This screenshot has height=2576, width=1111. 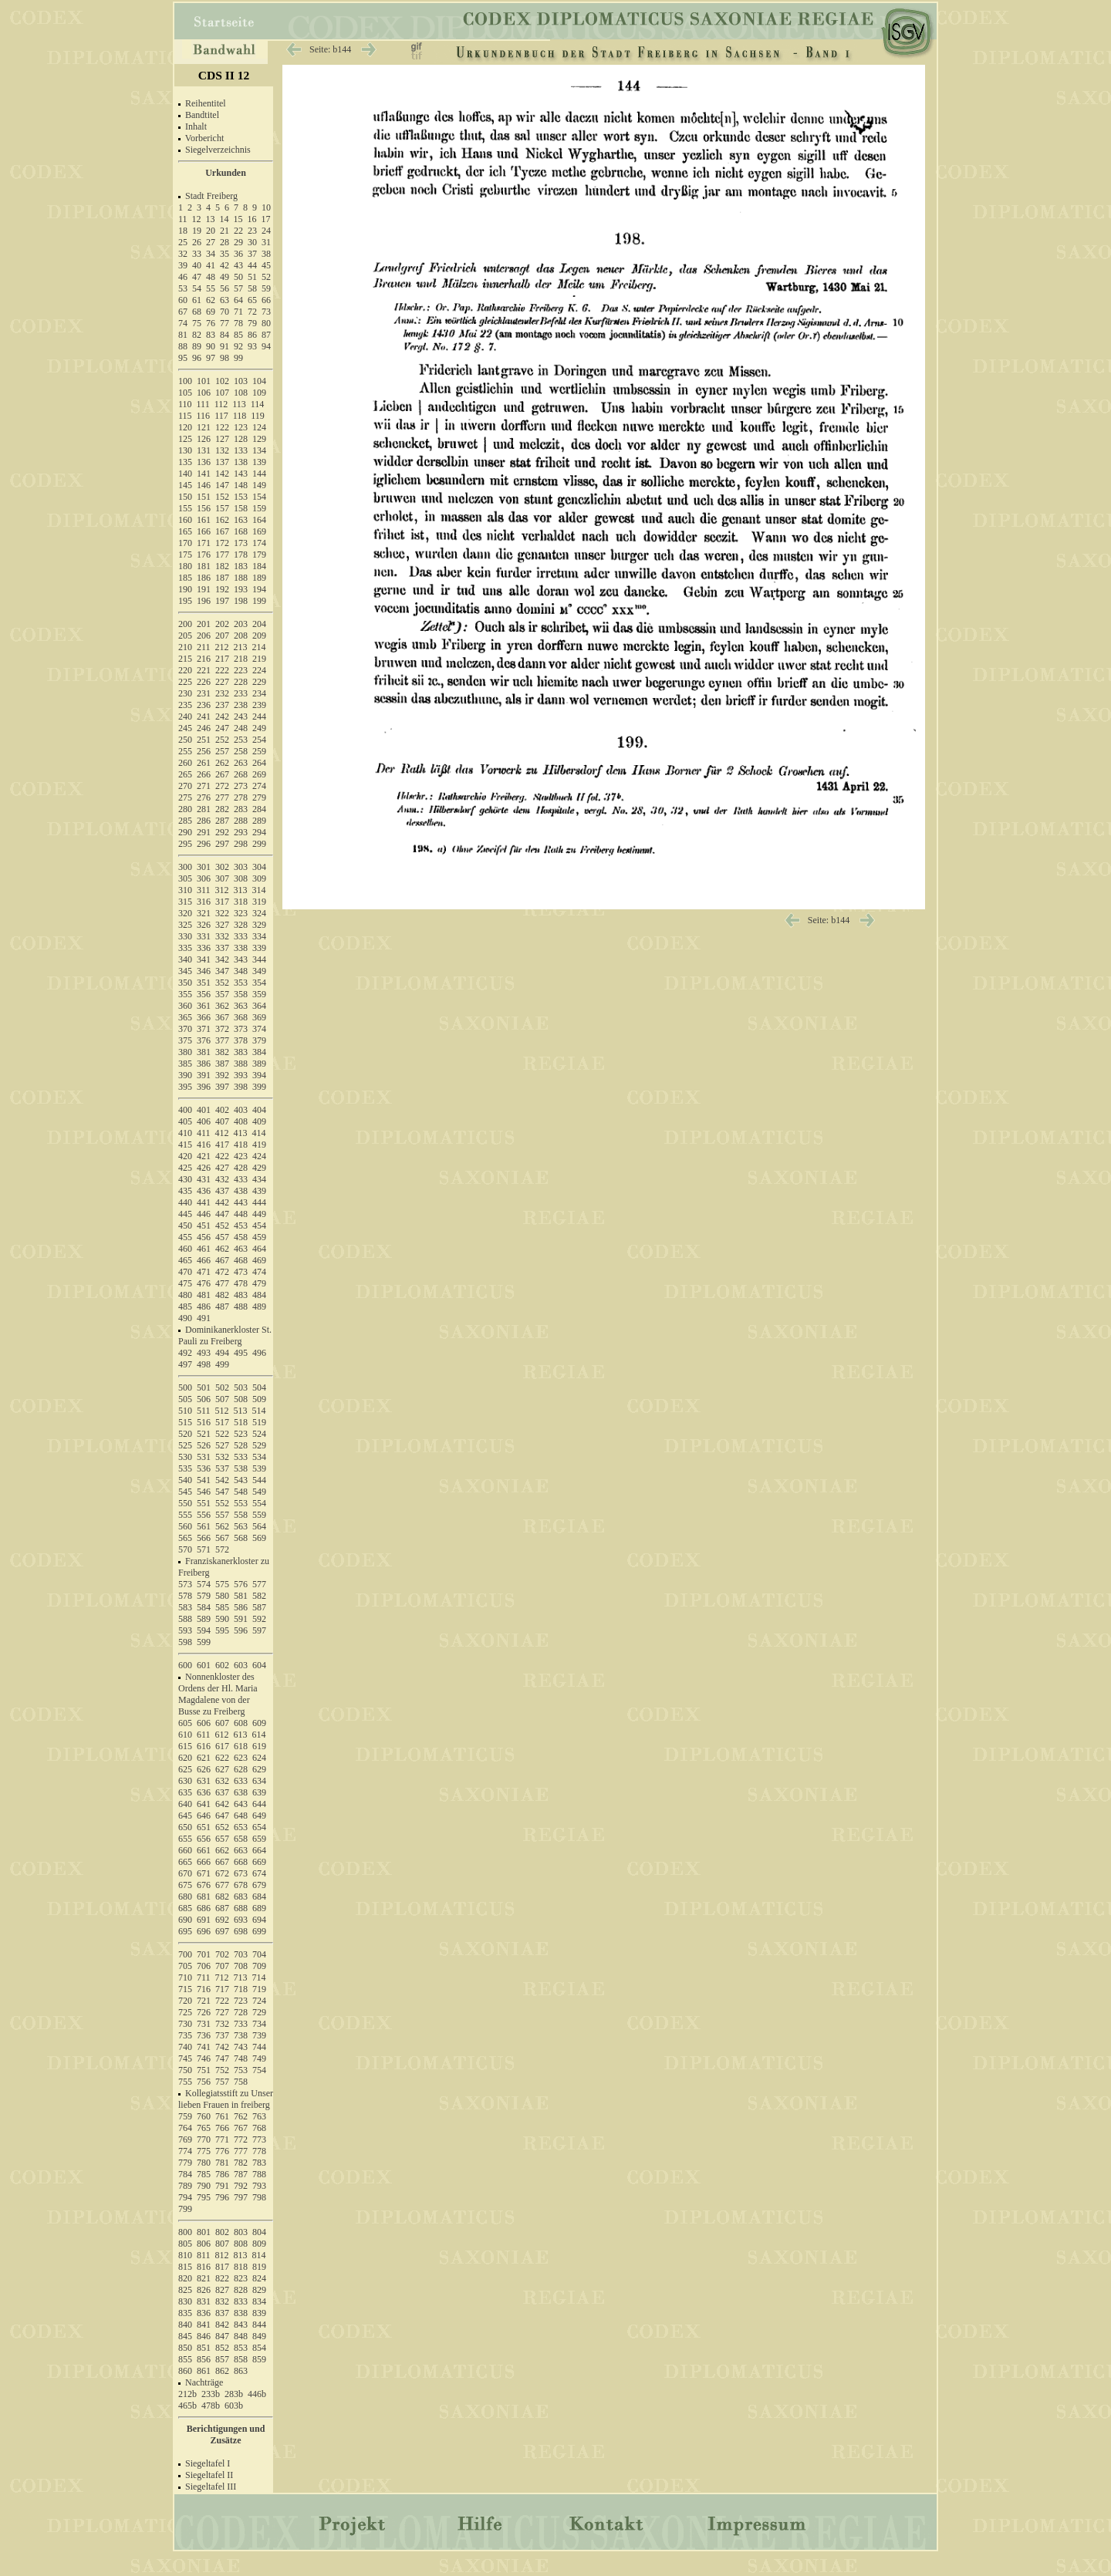 I want to click on 621, so click(x=204, y=1757).